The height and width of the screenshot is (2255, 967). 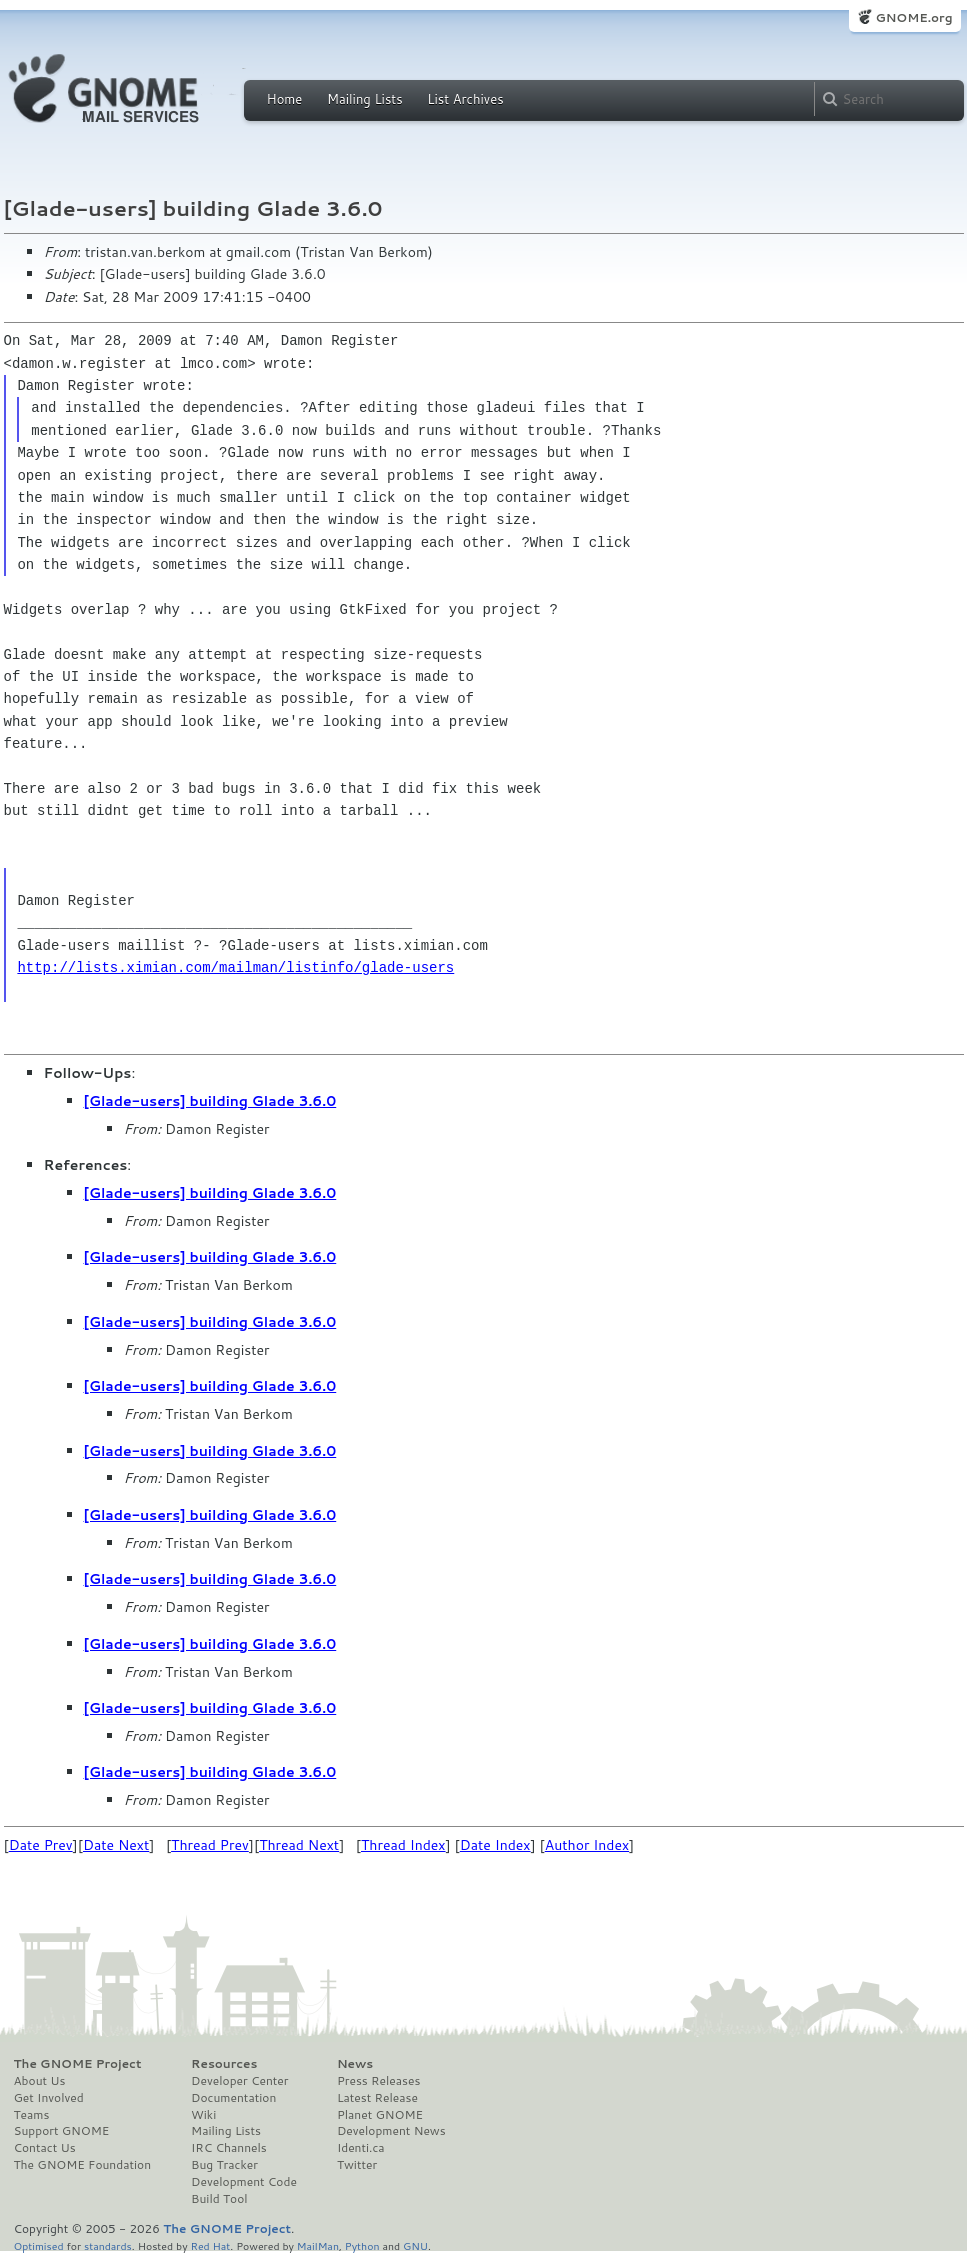 I want to click on Date Prev, so click(x=41, y=1845).